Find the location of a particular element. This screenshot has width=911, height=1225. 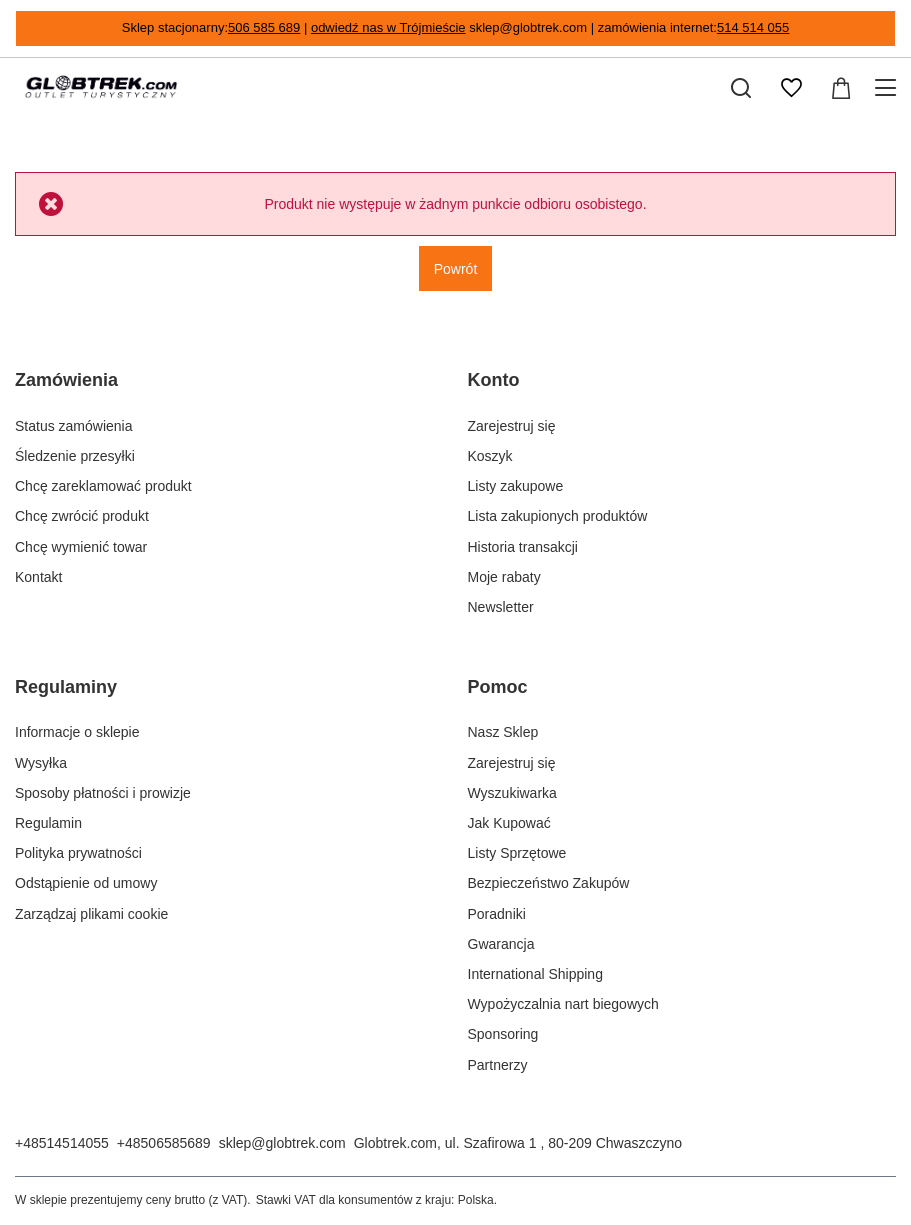

Kontakt [Element stopki: Kontakt] is located at coordinates (38, 577).